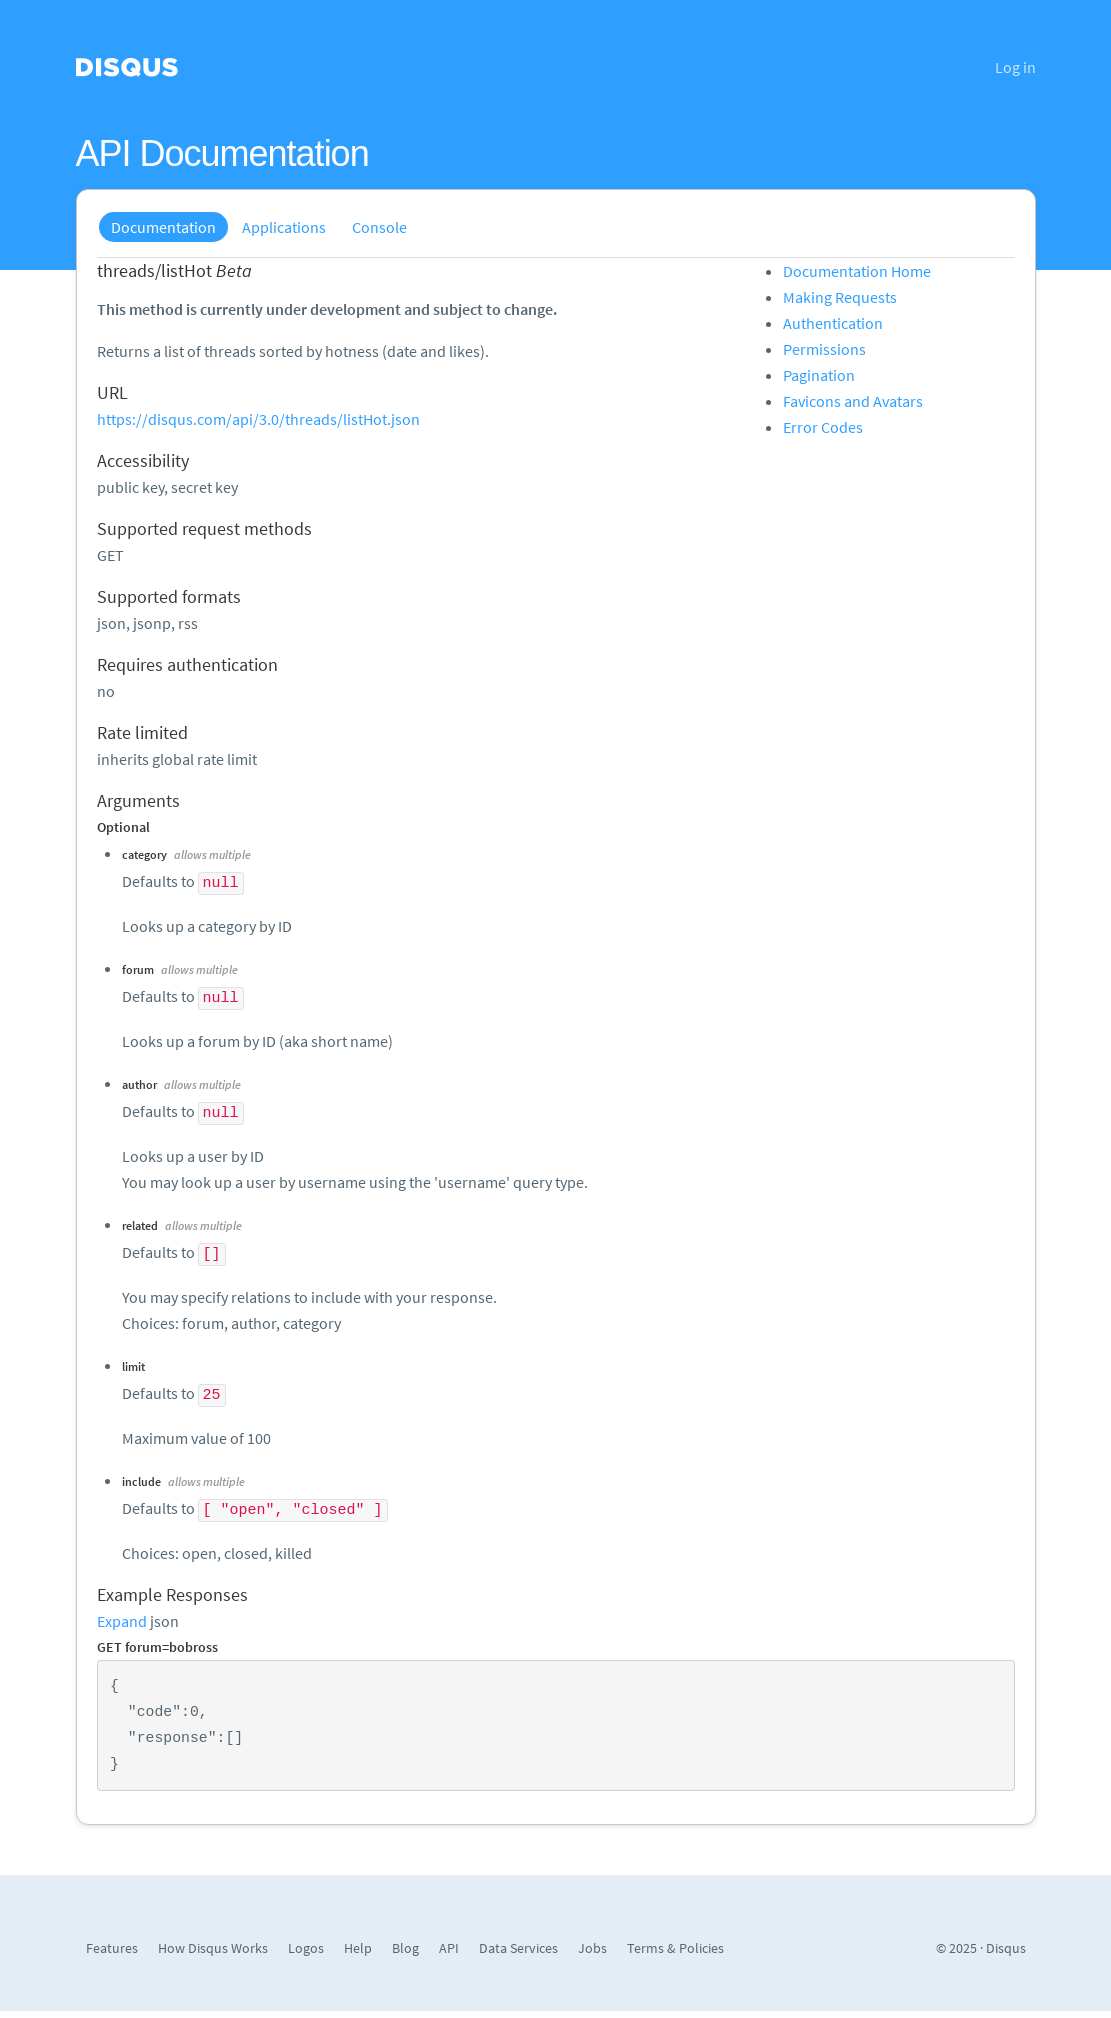  What do you see at coordinates (358, 1948) in the screenshot?
I see `Help` at bounding box center [358, 1948].